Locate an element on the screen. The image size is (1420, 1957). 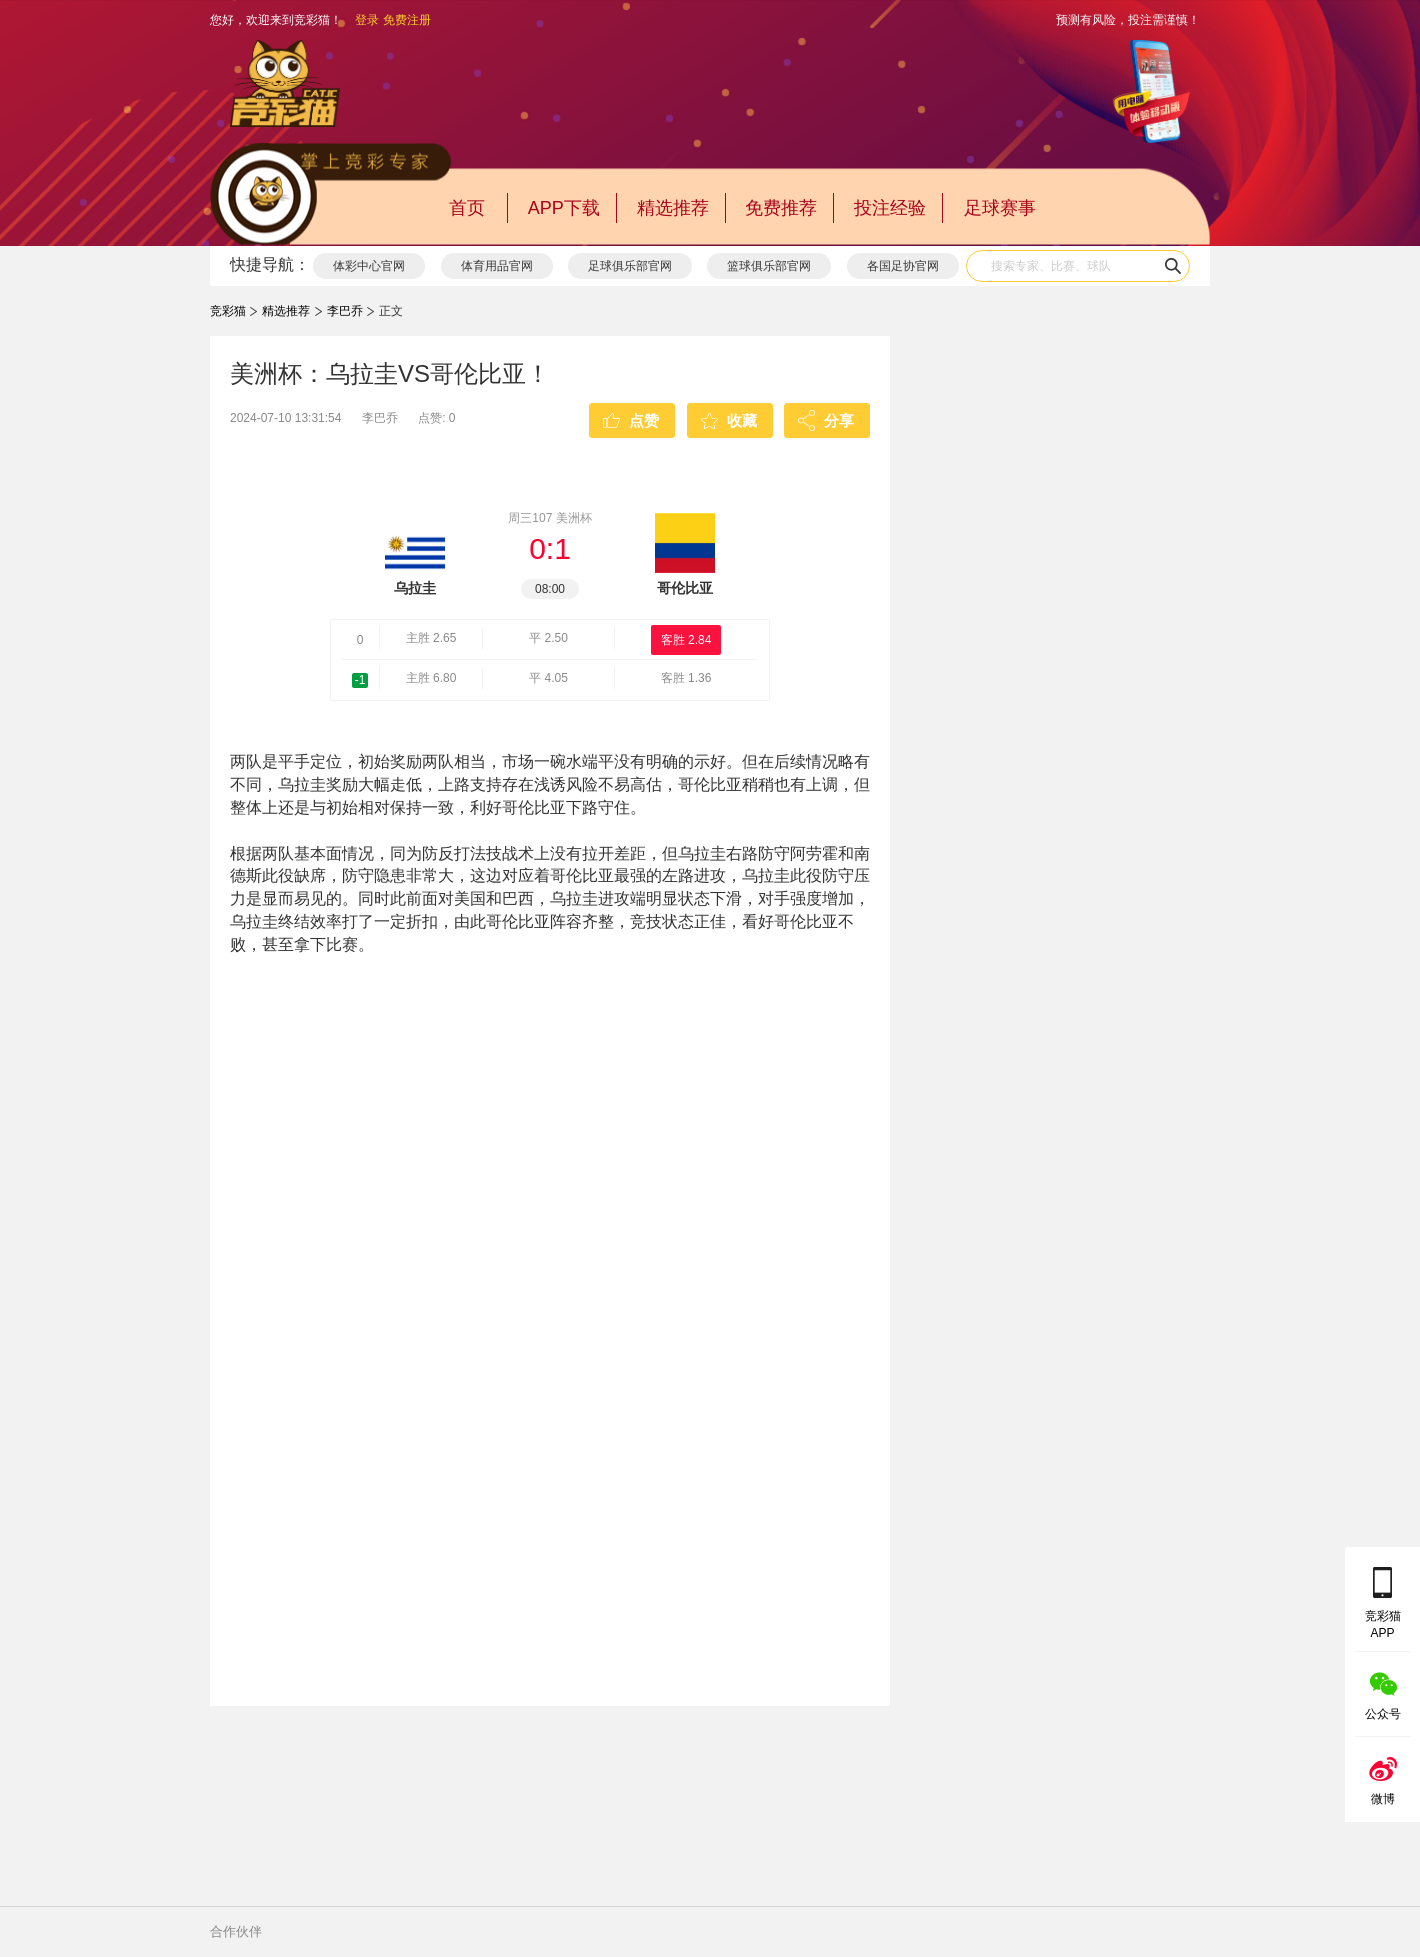
登录 is located at coordinates (367, 20).